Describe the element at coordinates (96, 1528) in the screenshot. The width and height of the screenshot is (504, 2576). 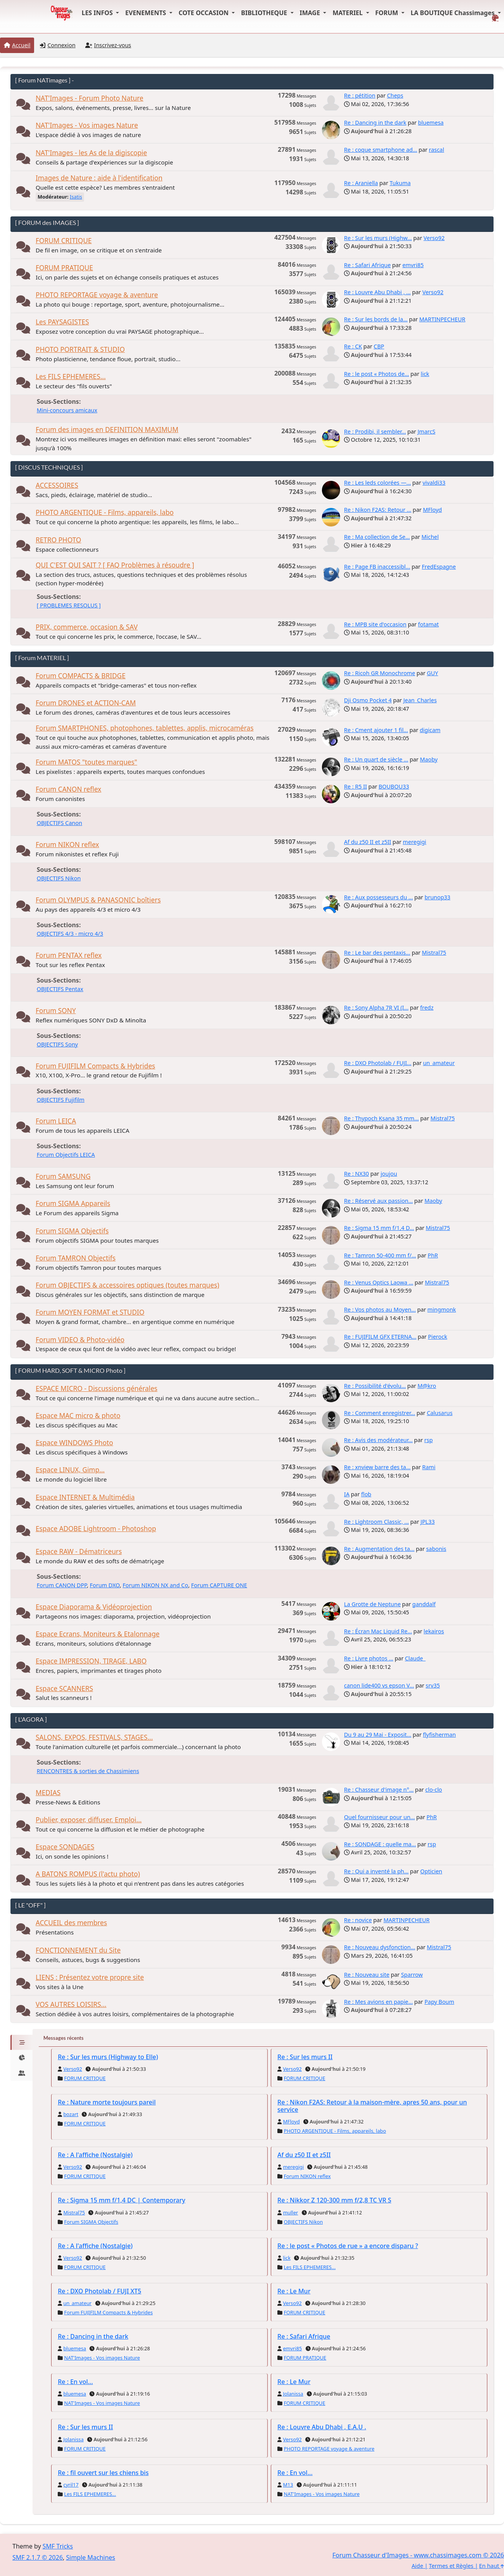
I see `Espace ADOBE Lightroom - Photoshop` at that location.